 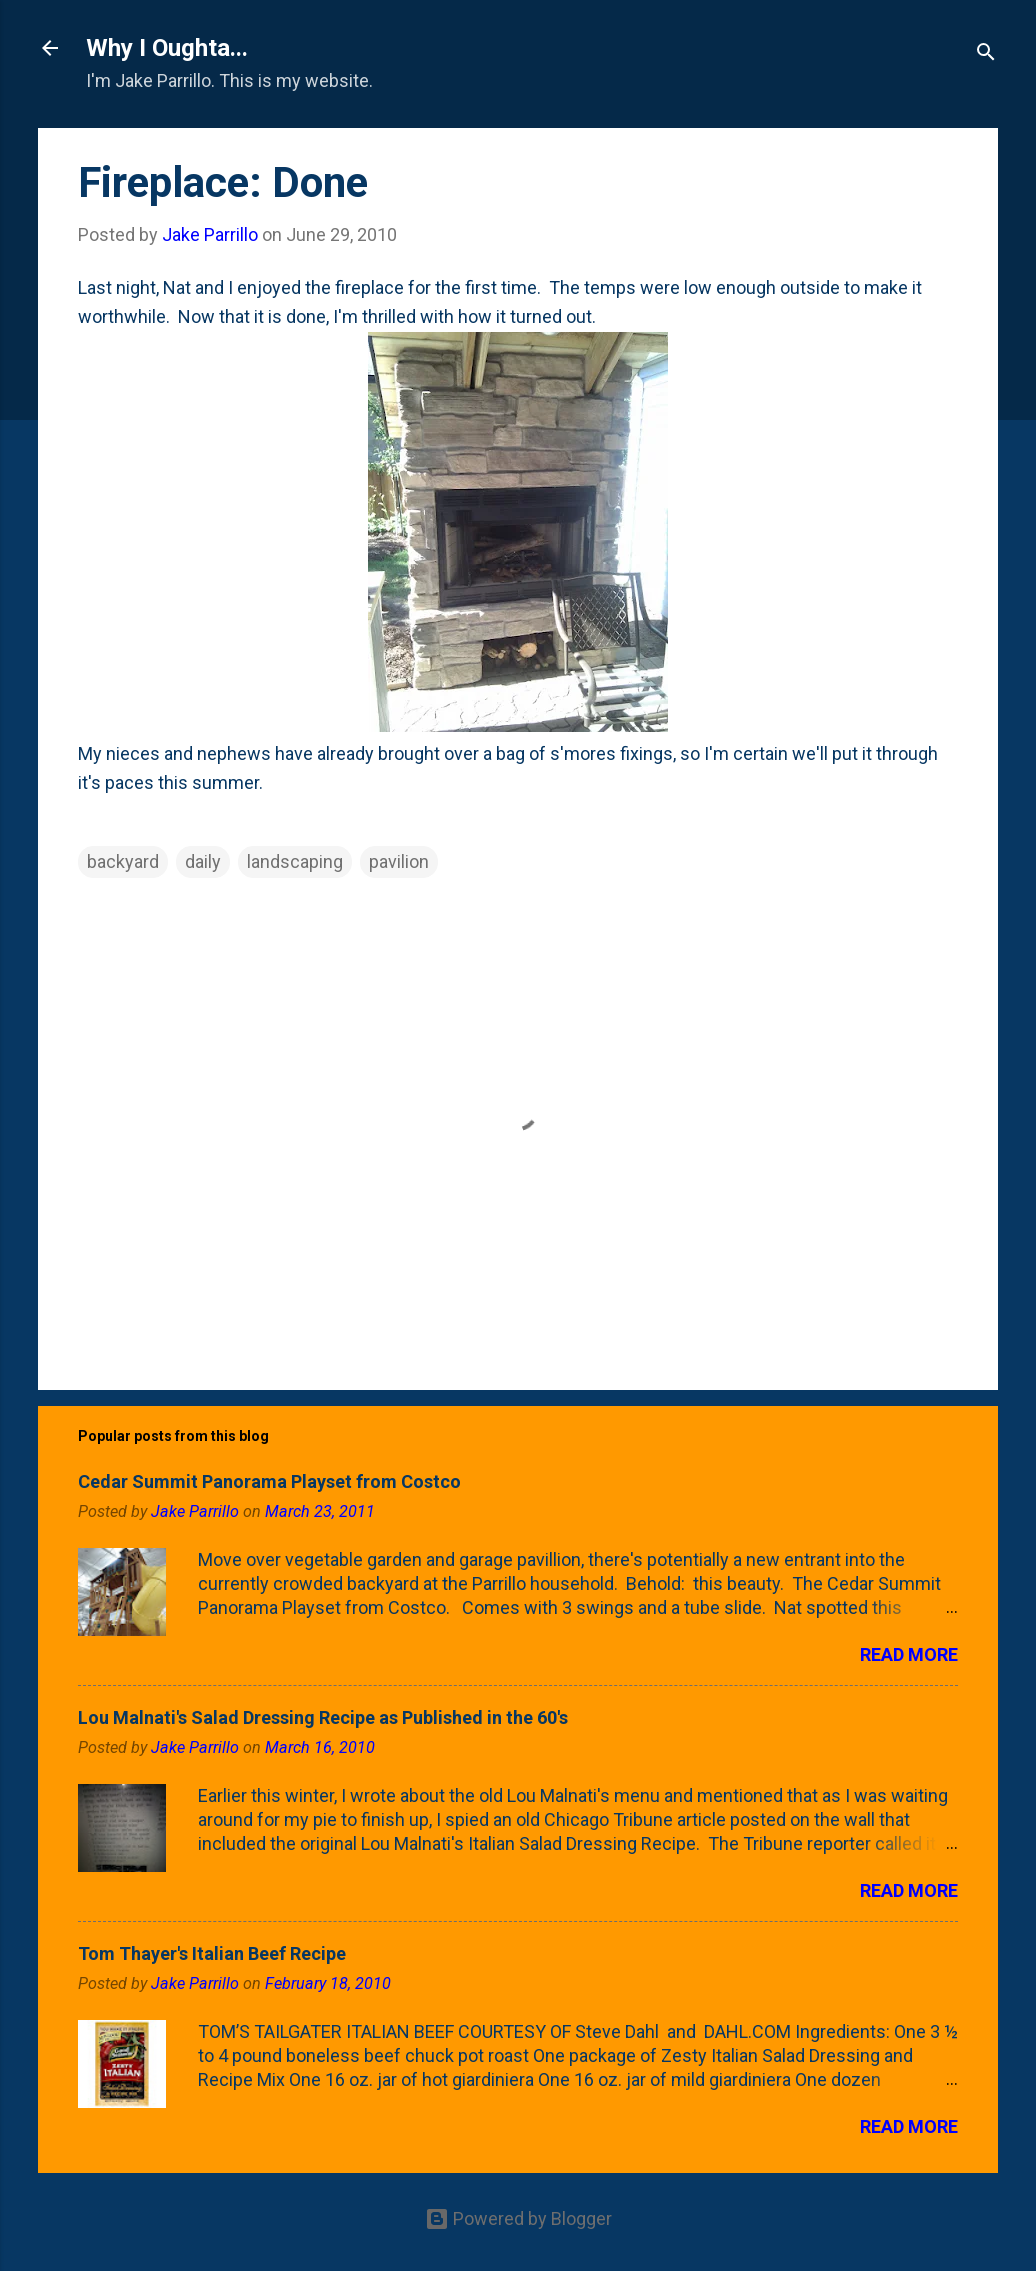 What do you see at coordinates (518, 2218) in the screenshot?
I see `Powered by Blogger` at bounding box center [518, 2218].